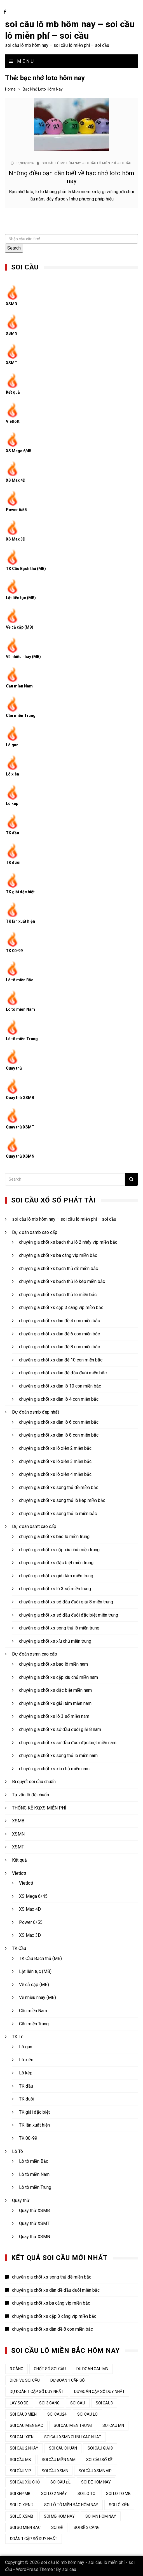  Describe the element at coordinates (12, 774) in the screenshot. I see `Lô xiên` at that location.